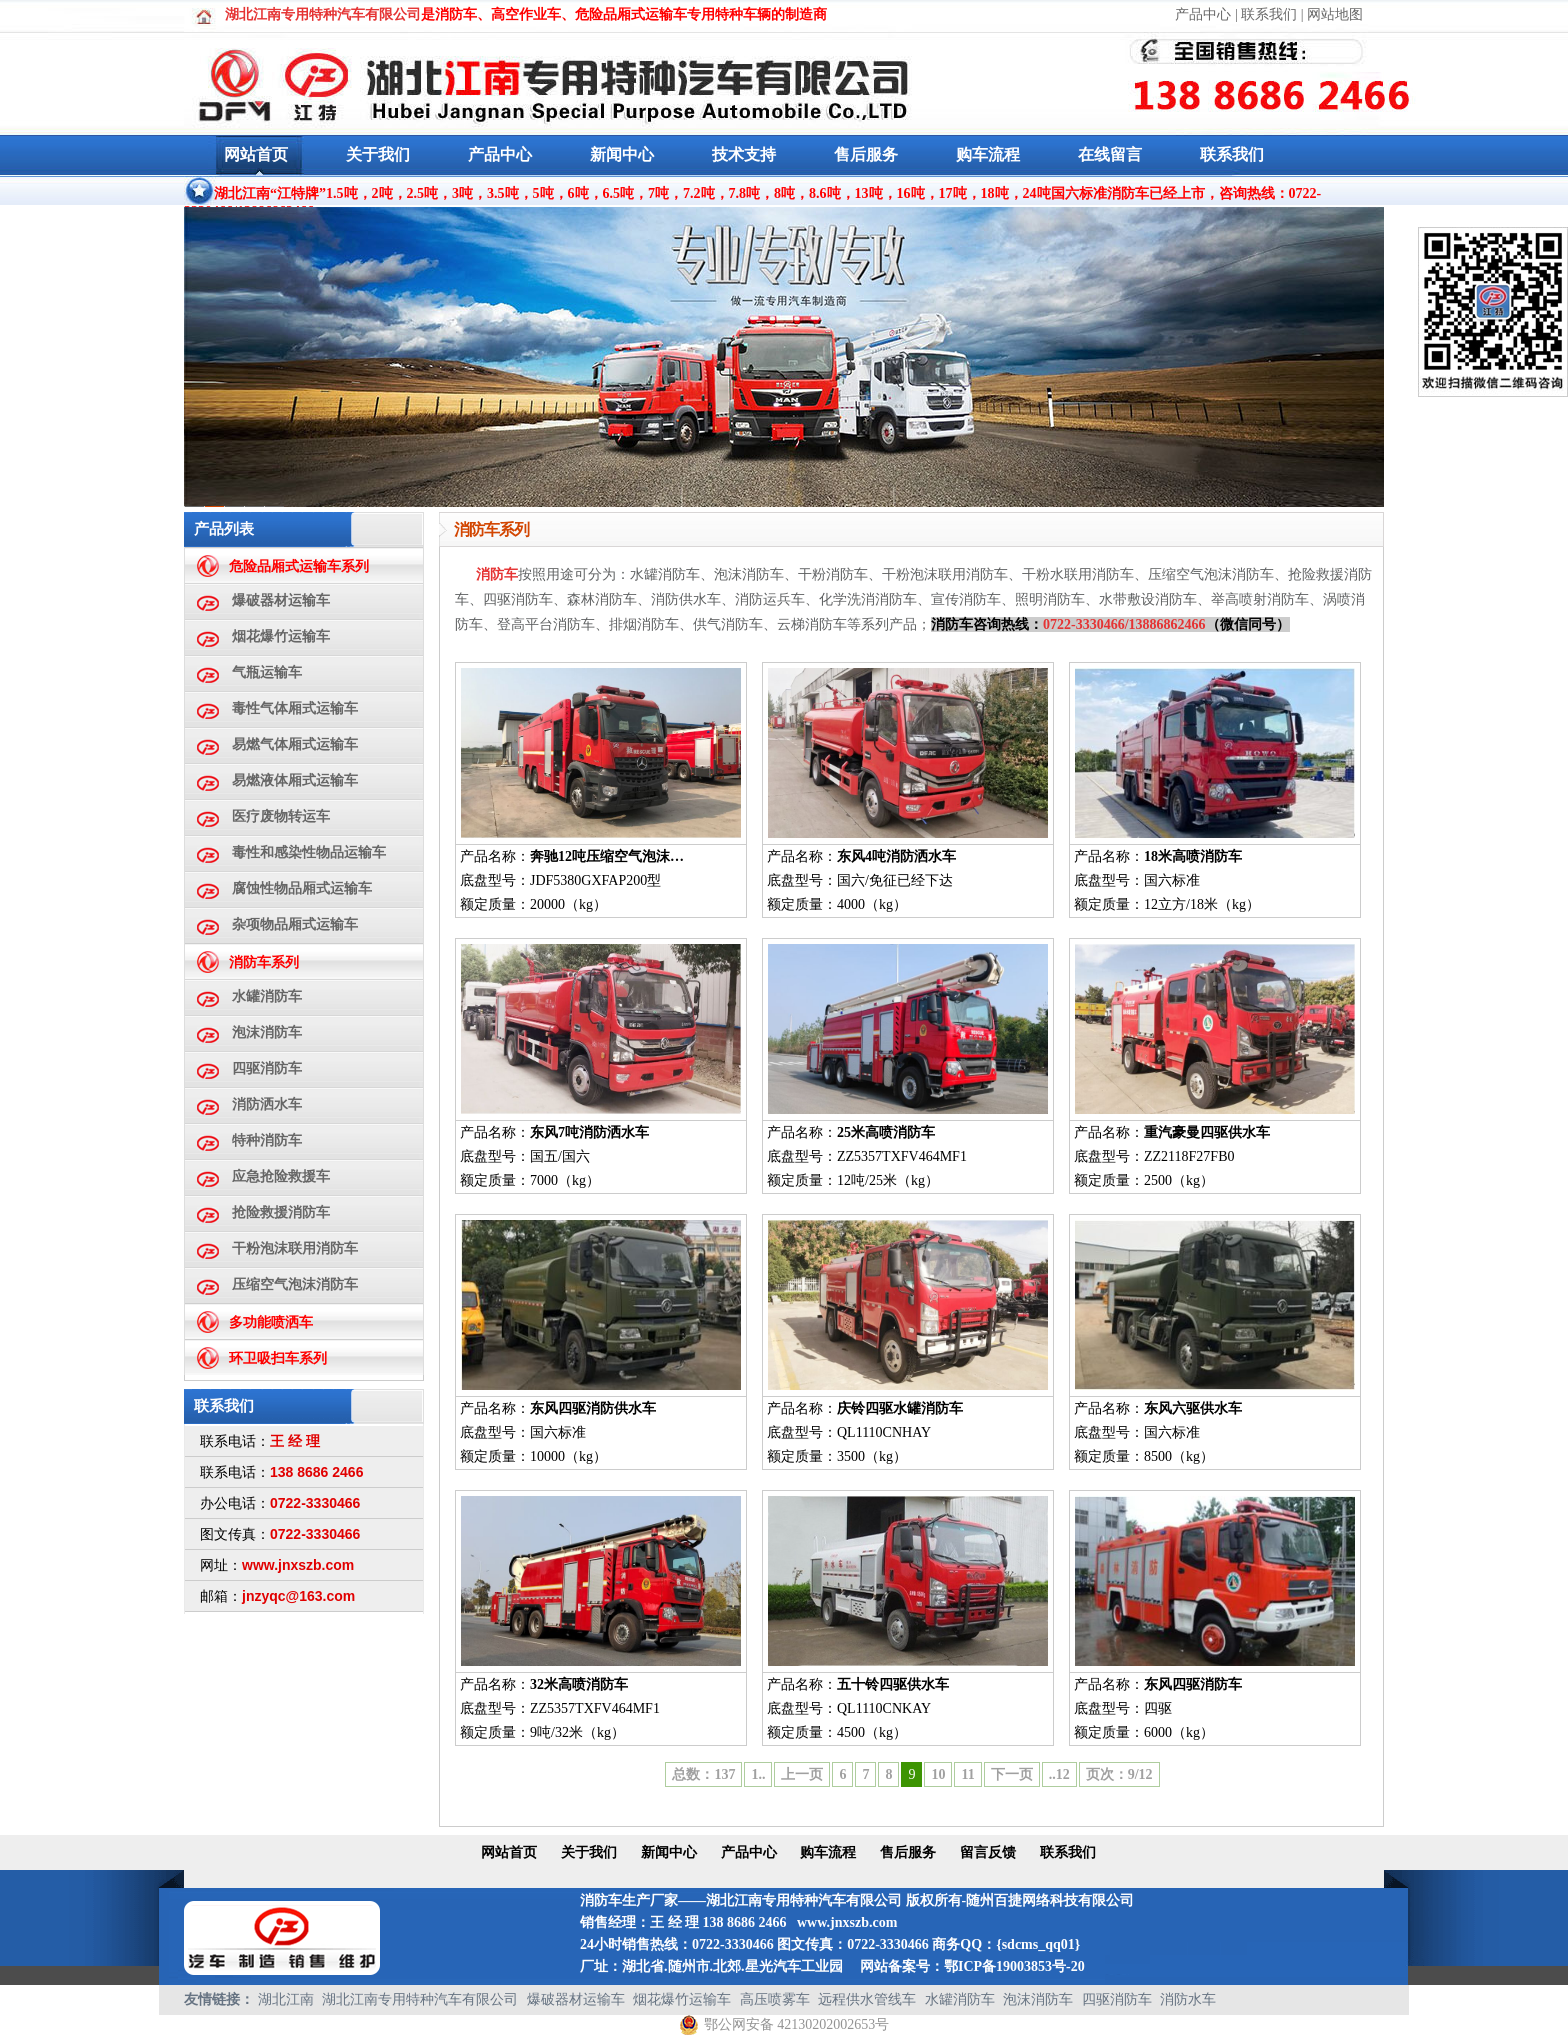 The image size is (1568, 2035). What do you see at coordinates (278, 1358) in the screenshot?
I see `环卫吸扫车系列` at bounding box center [278, 1358].